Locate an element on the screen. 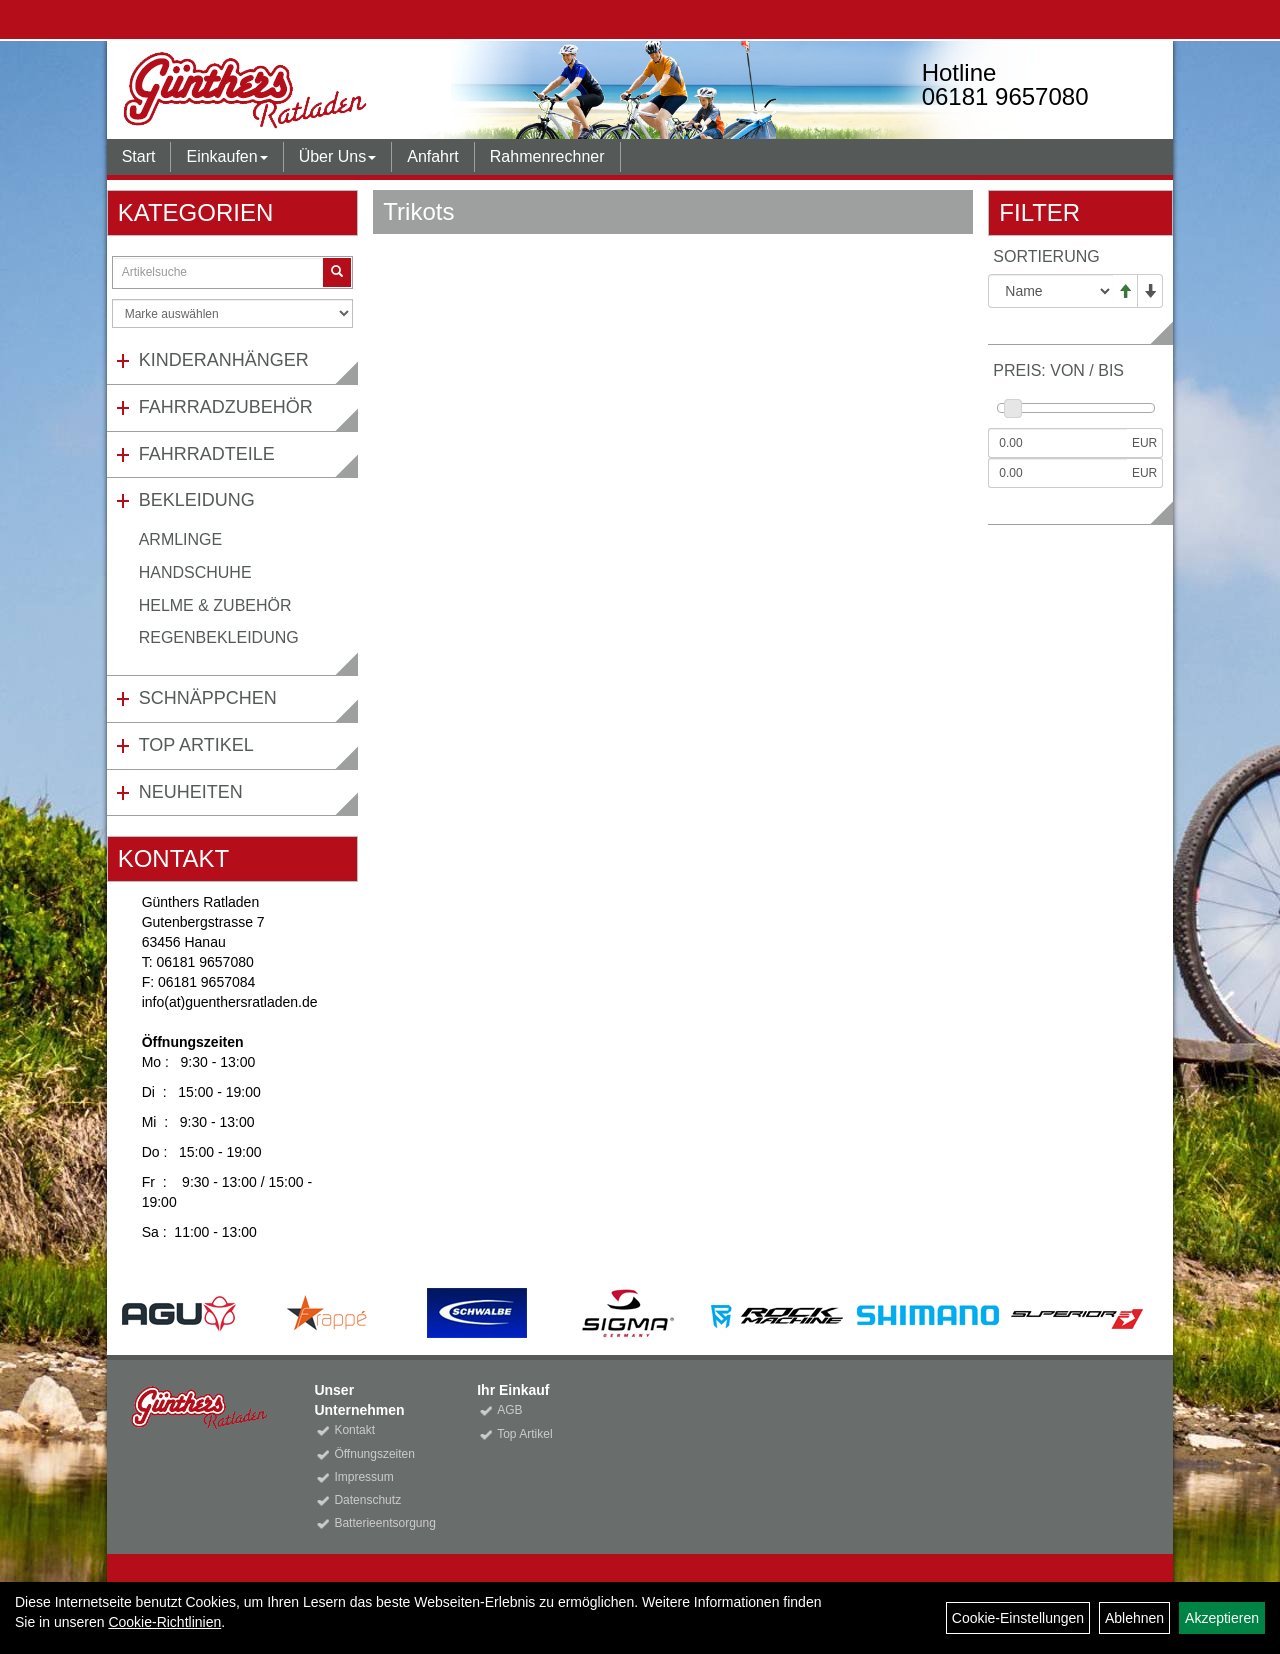  Einkaufen is located at coordinates (226, 156).